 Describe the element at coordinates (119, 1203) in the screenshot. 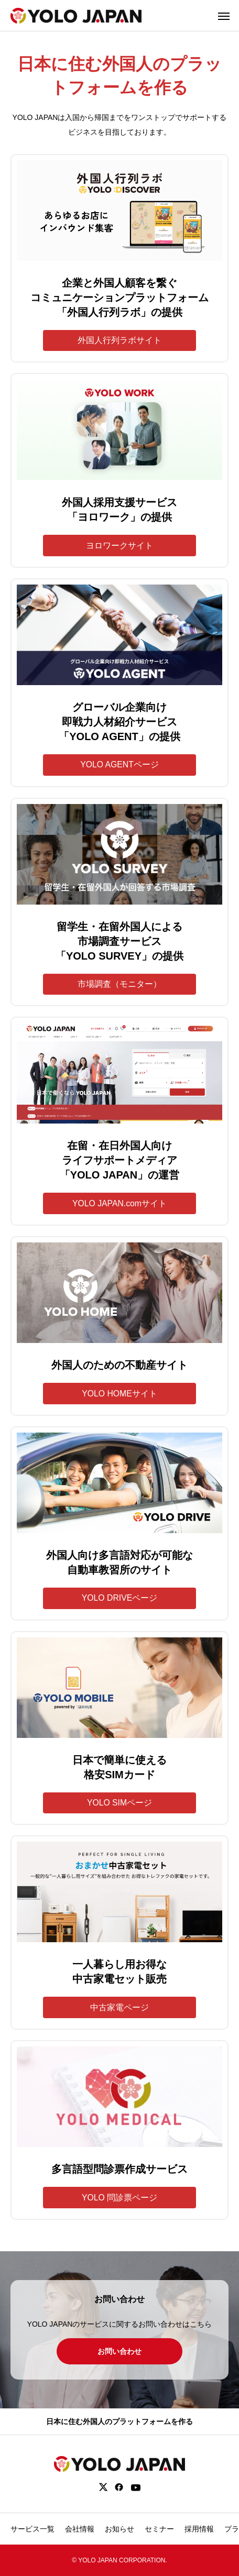

I see `YOLO JAPAN.comサイト` at that location.